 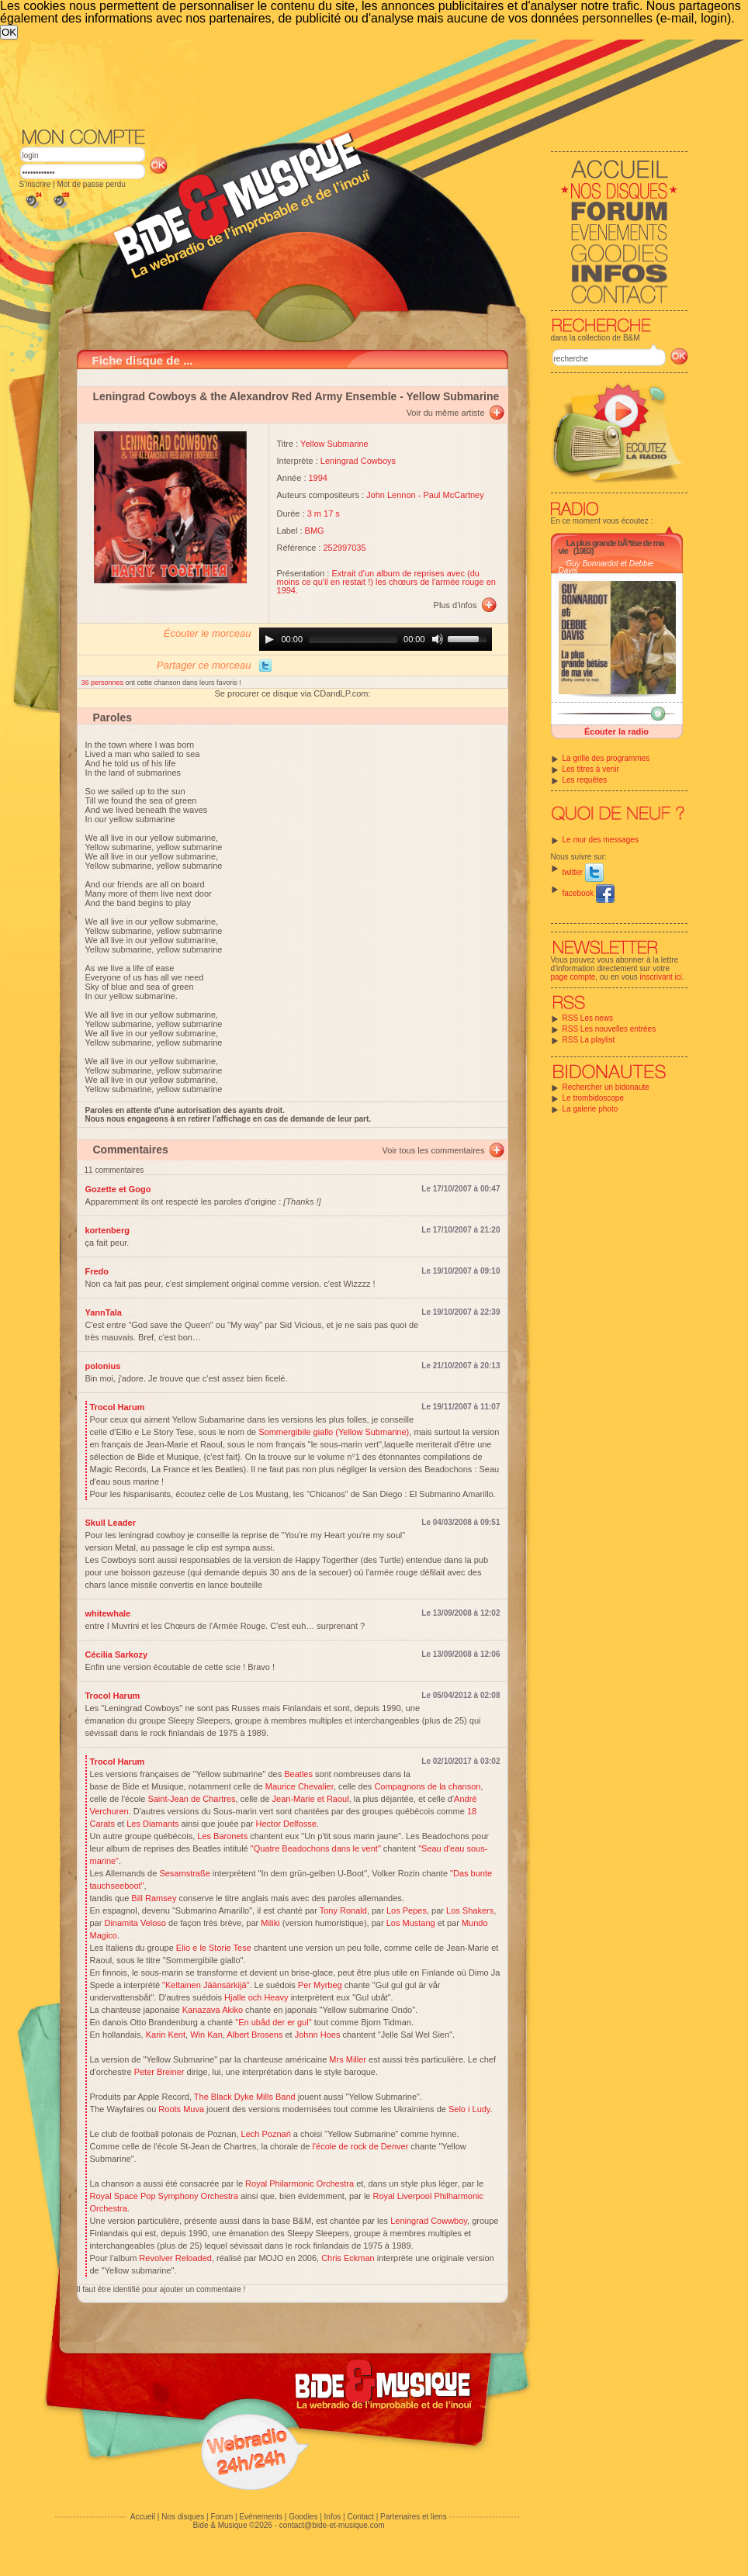 What do you see at coordinates (469, 1910) in the screenshot?
I see `Los Shakers` at bounding box center [469, 1910].